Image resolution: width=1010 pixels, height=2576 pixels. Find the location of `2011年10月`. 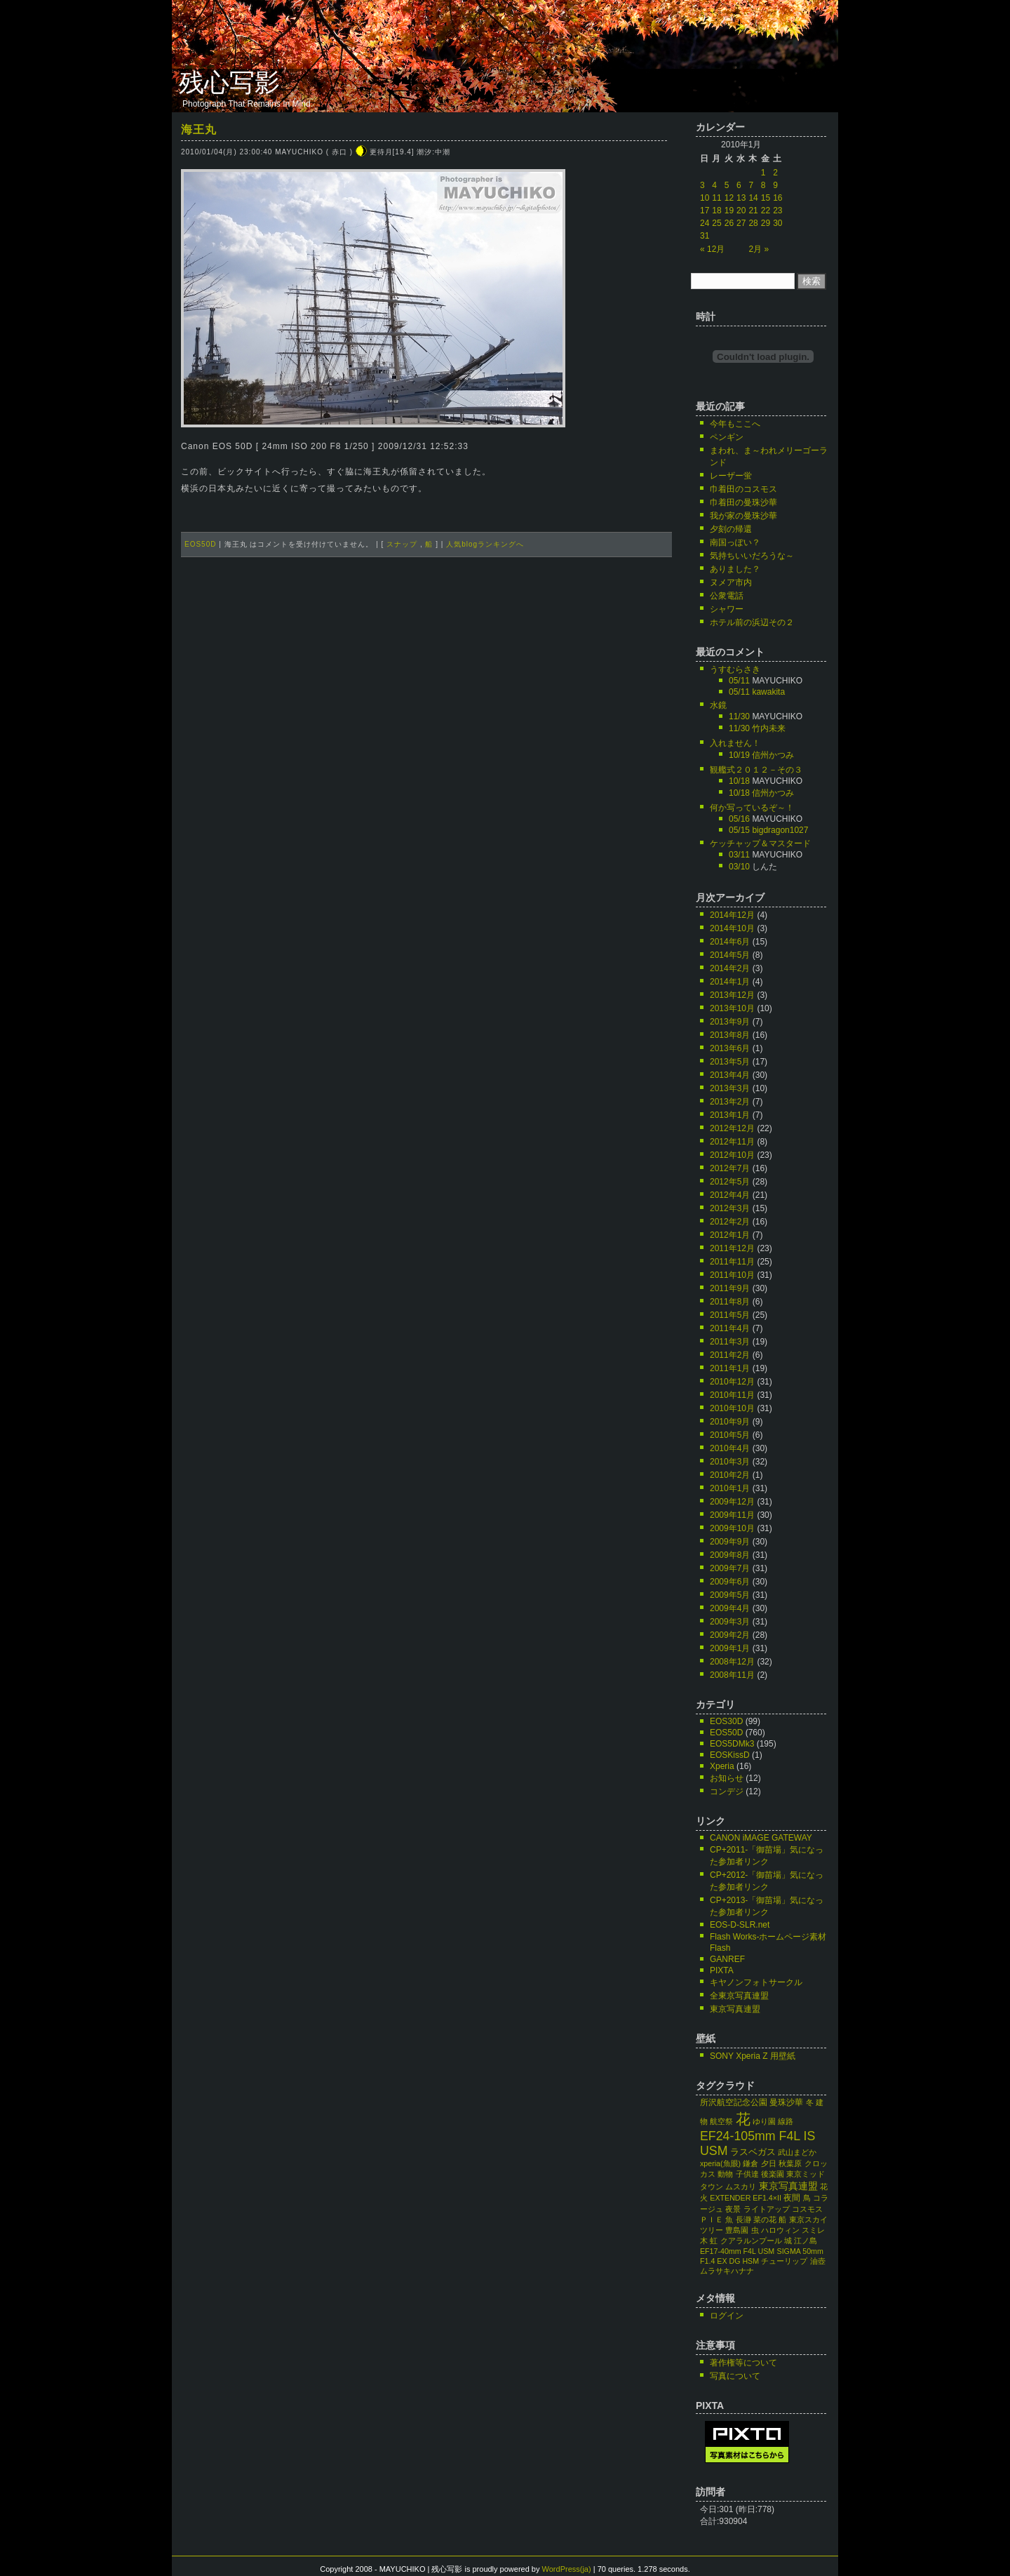

2011年10月 is located at coordinates (732, 1275).